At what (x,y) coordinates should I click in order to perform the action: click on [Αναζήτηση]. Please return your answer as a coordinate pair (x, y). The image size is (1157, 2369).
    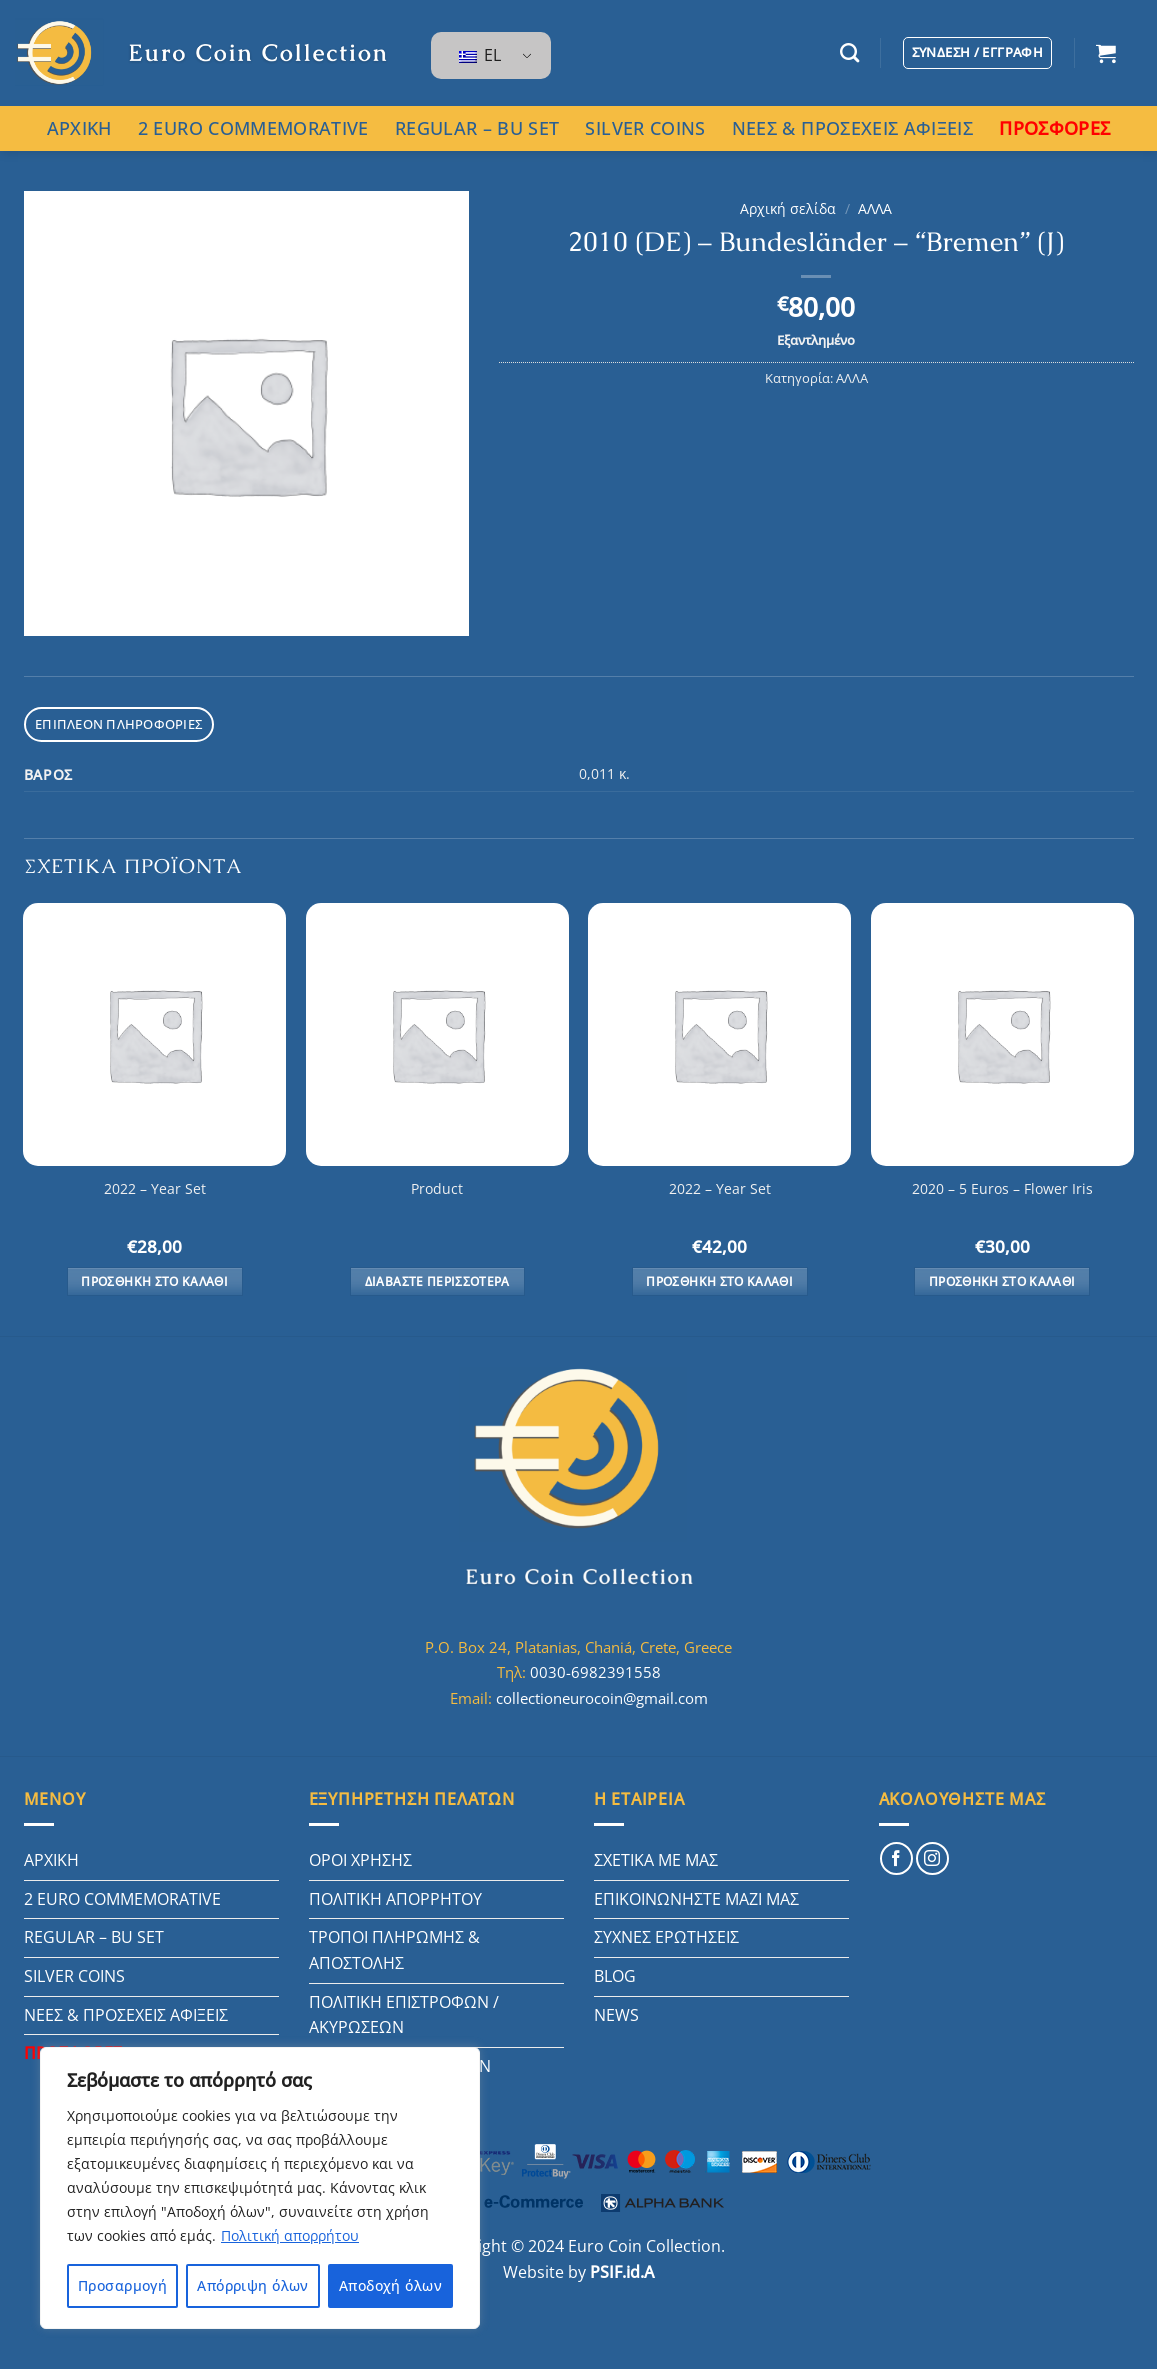
    Looking at the image, I should click on (849, 52).